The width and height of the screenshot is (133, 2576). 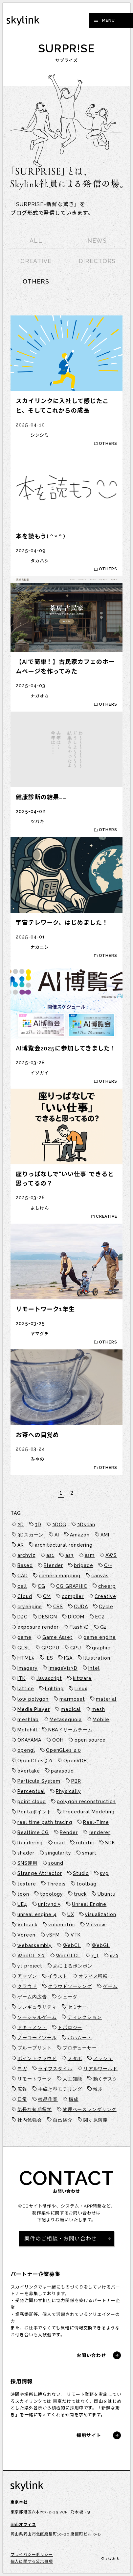 What do you see at coordinates (22, 1586) in the screenshot?
I see `cell` at bounding box center [22, 1586].